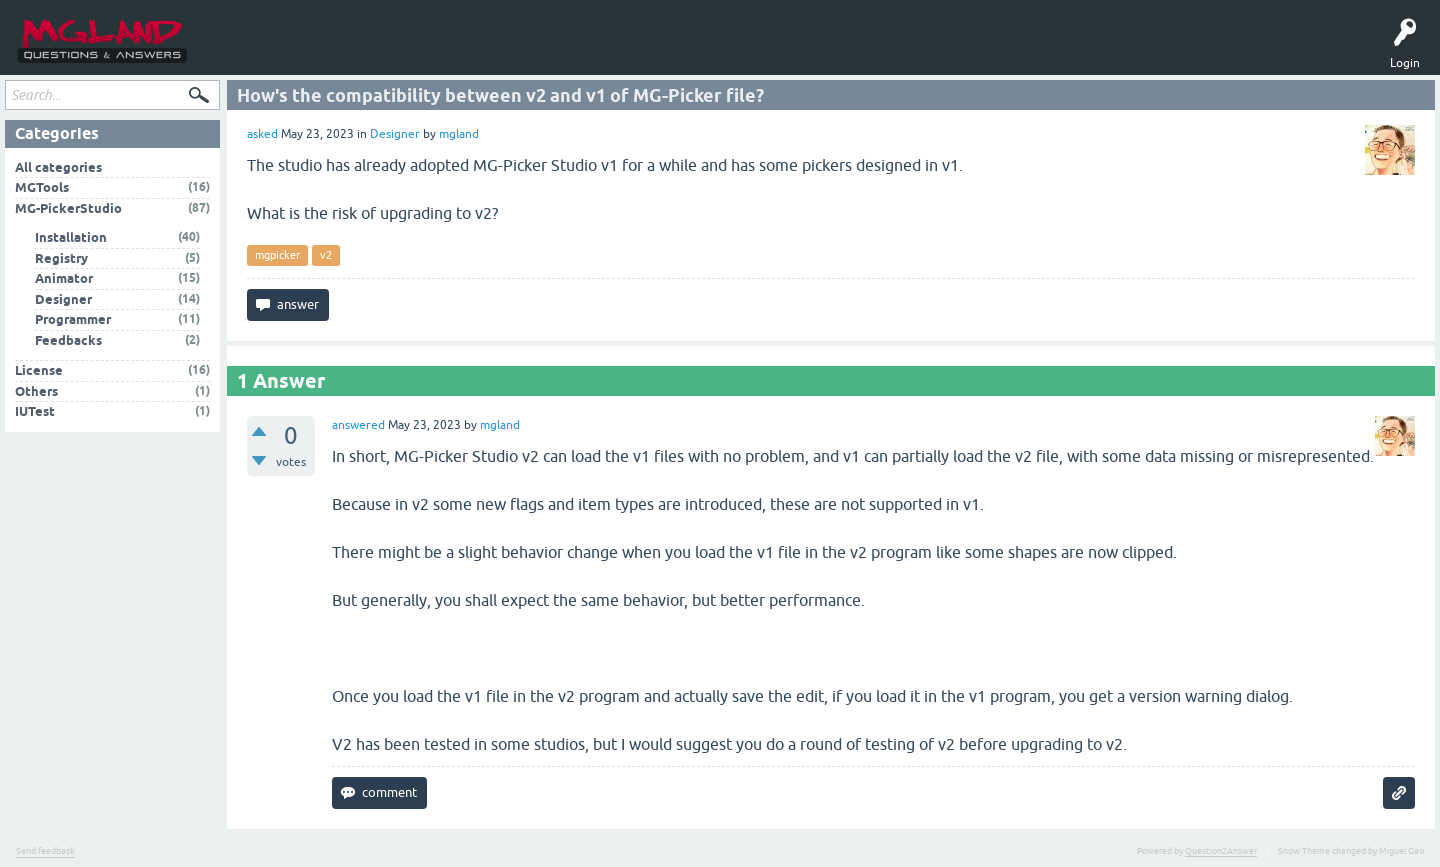 The width and height of the screenshot is (1440, 867). Describe the element at coordinates (58, 170) in the screenshot. I see `All categories` at that location.